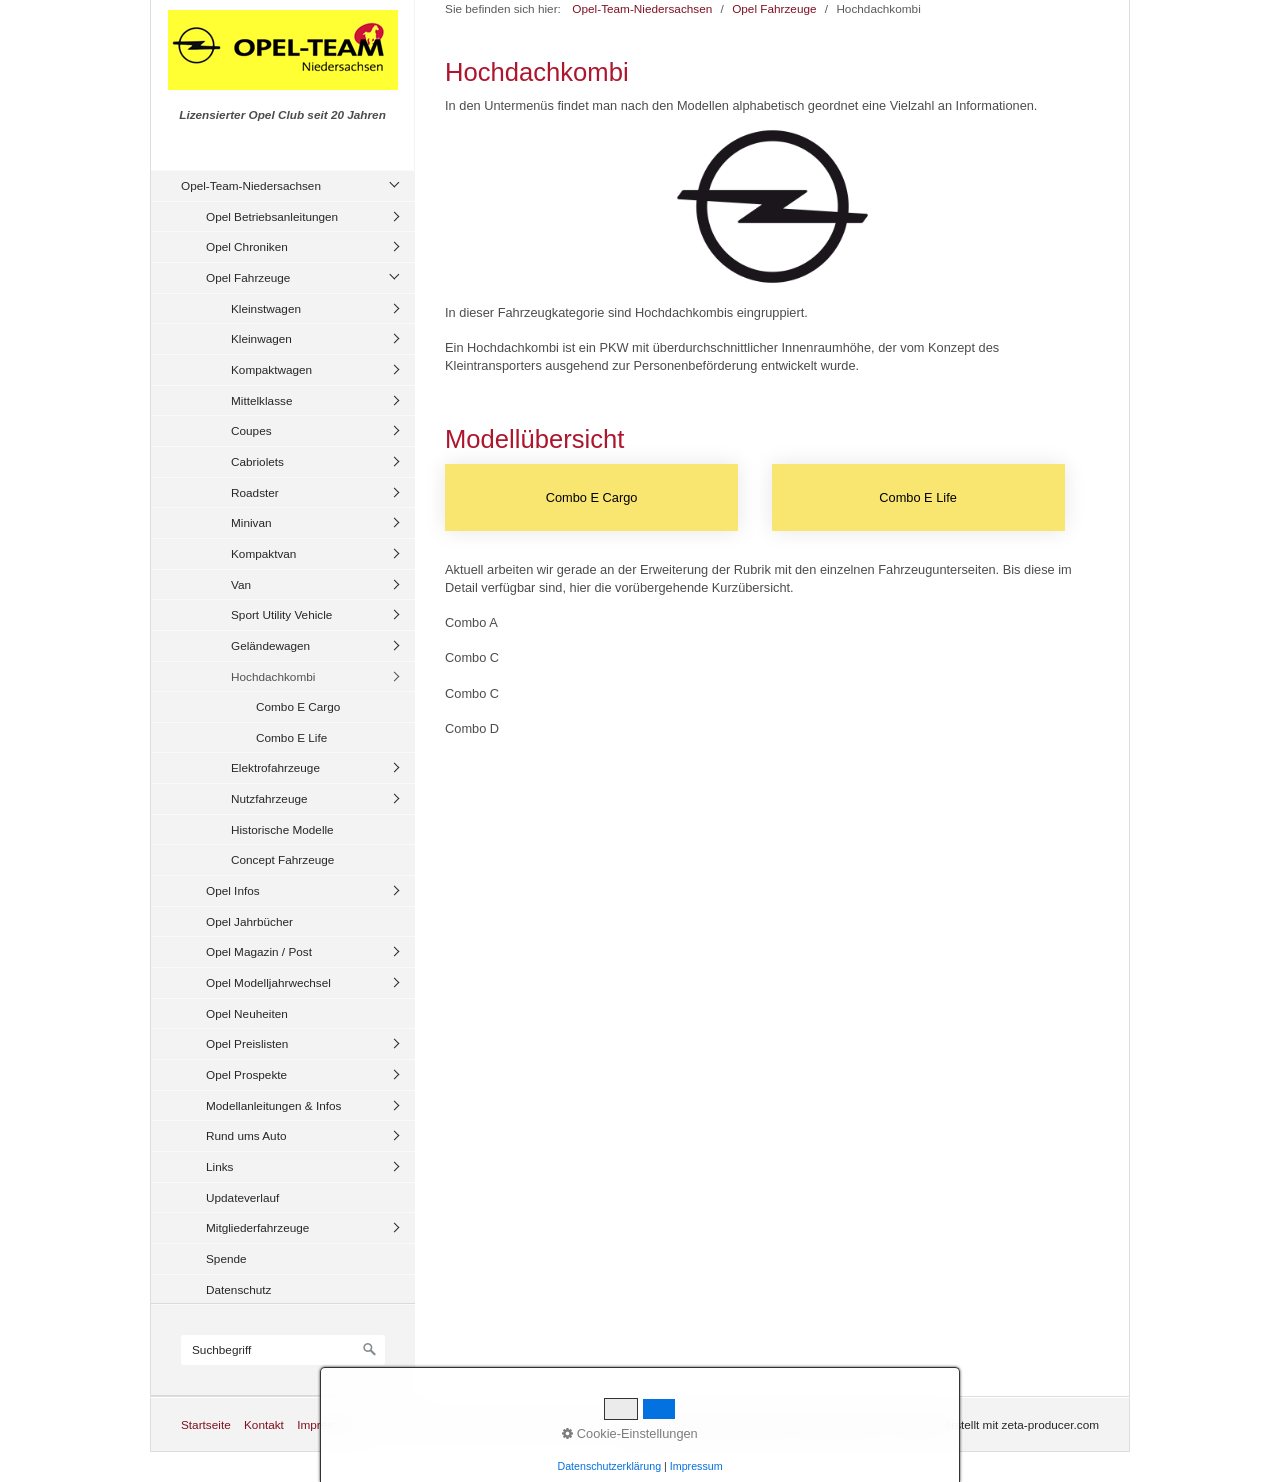 The width and height of the screenshot is (1280, 1482). I want to click on Opel-Team-Niedersachsen, so click(251, 185).